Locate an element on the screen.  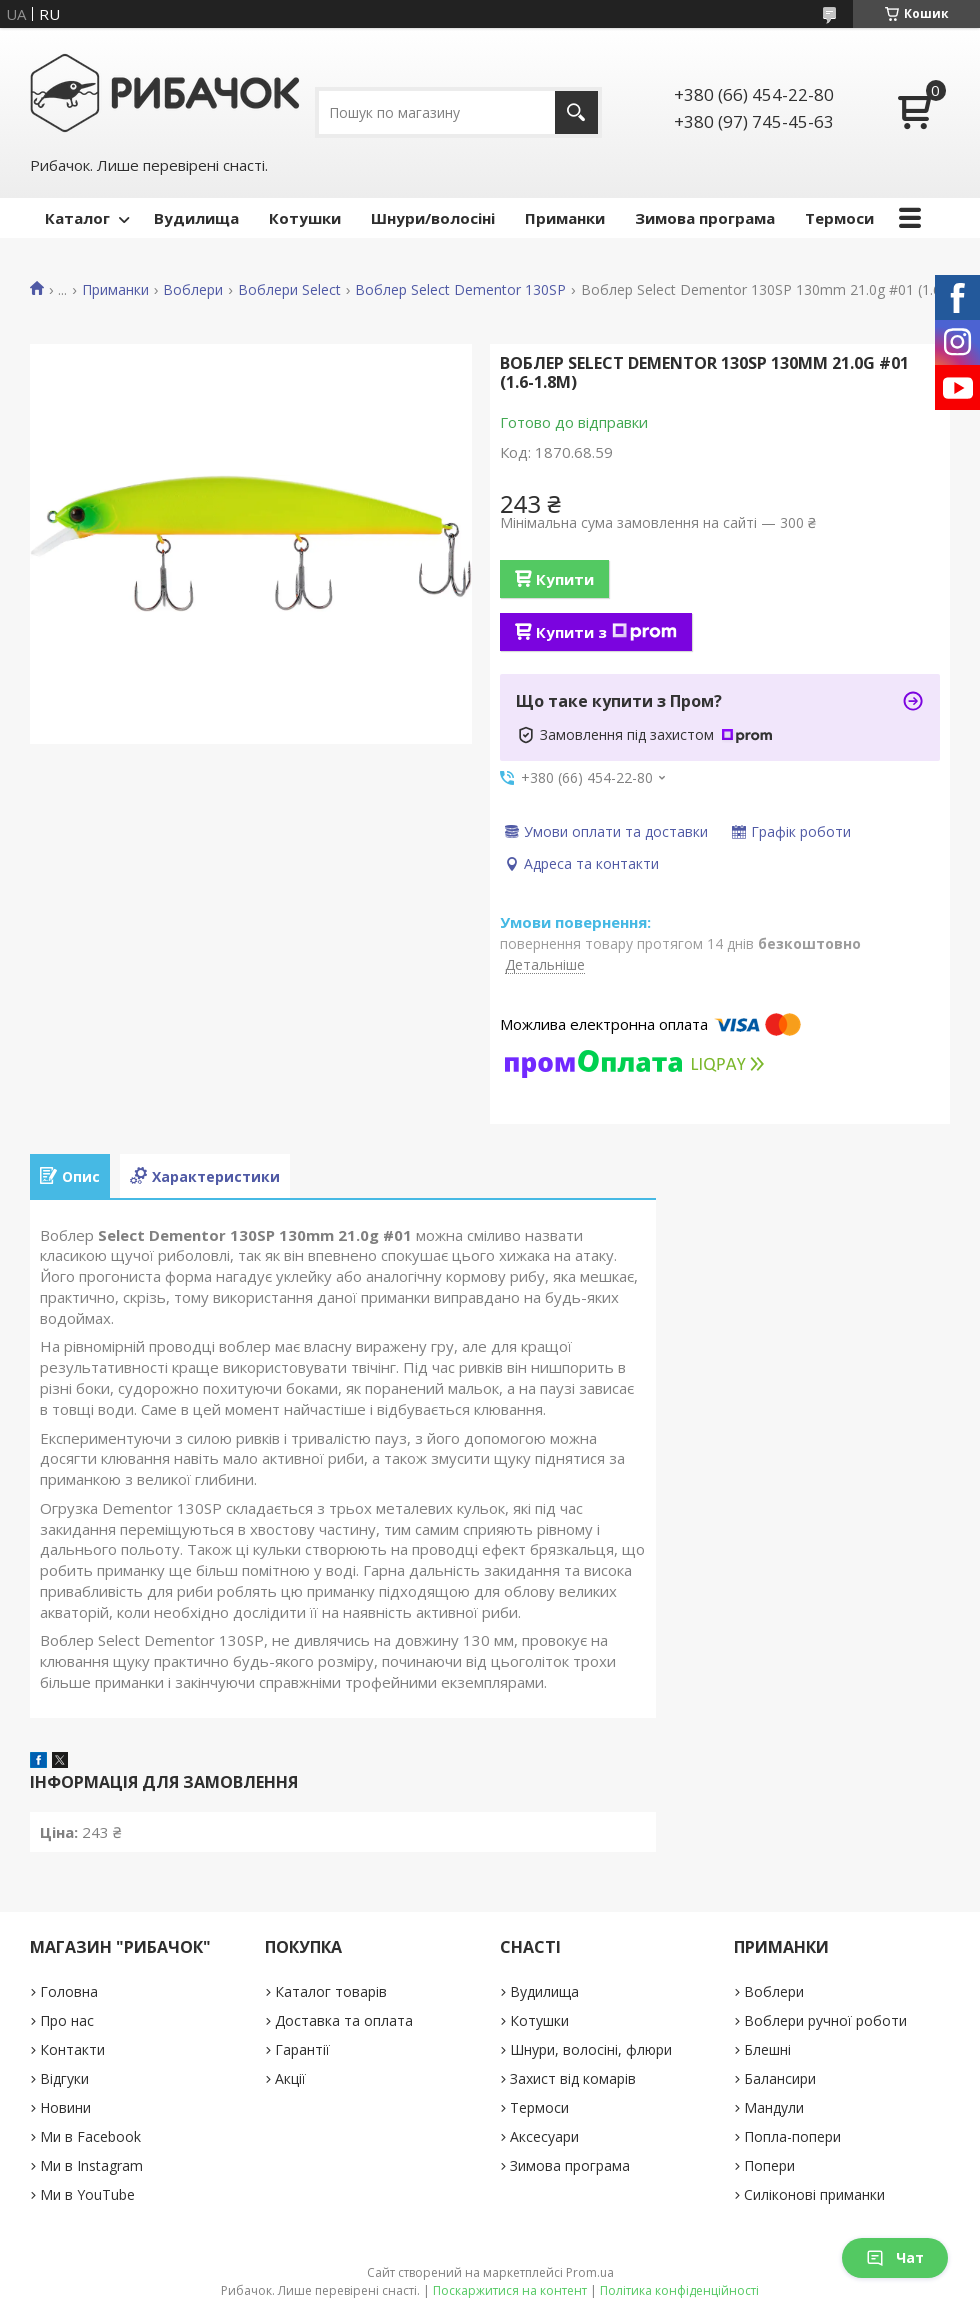
Новини is located at coordinates (65, 2107).